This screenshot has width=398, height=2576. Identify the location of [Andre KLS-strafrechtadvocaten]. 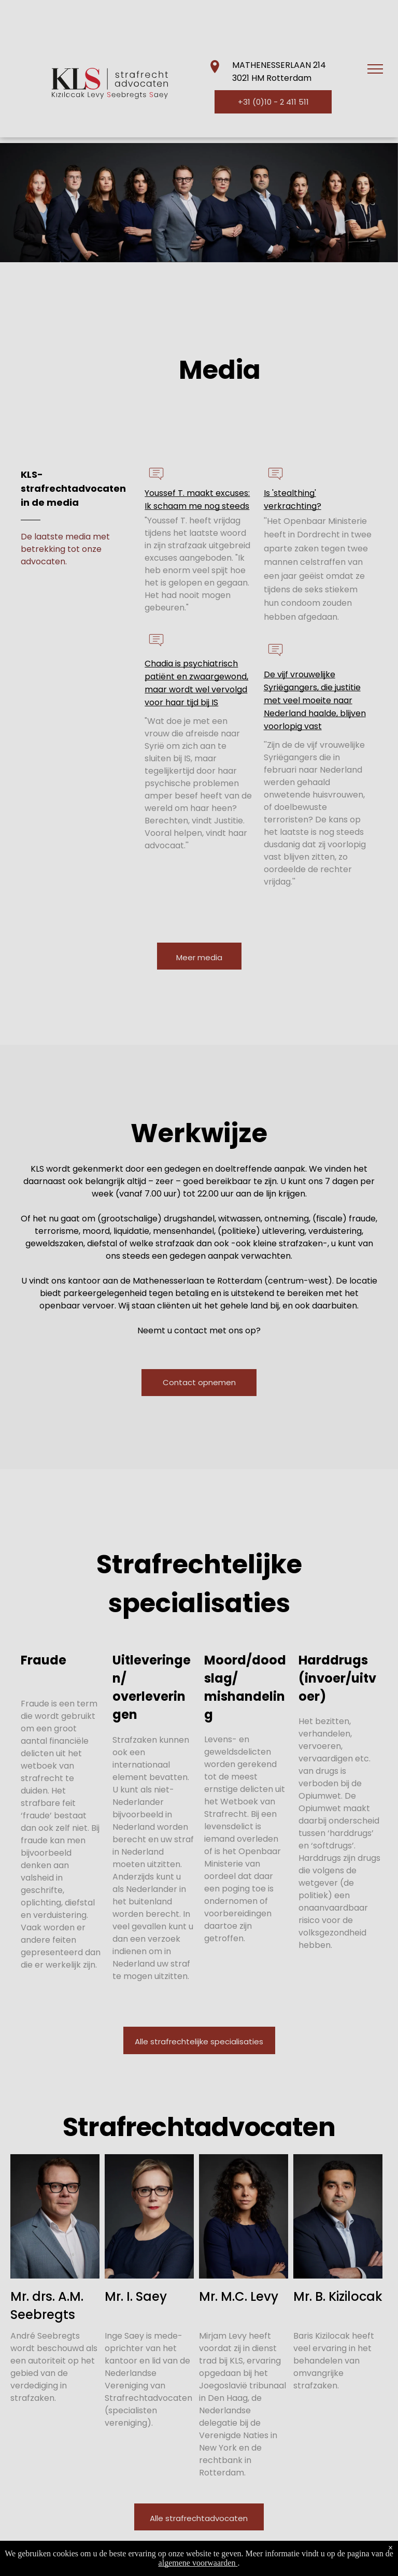
(55, 2216).